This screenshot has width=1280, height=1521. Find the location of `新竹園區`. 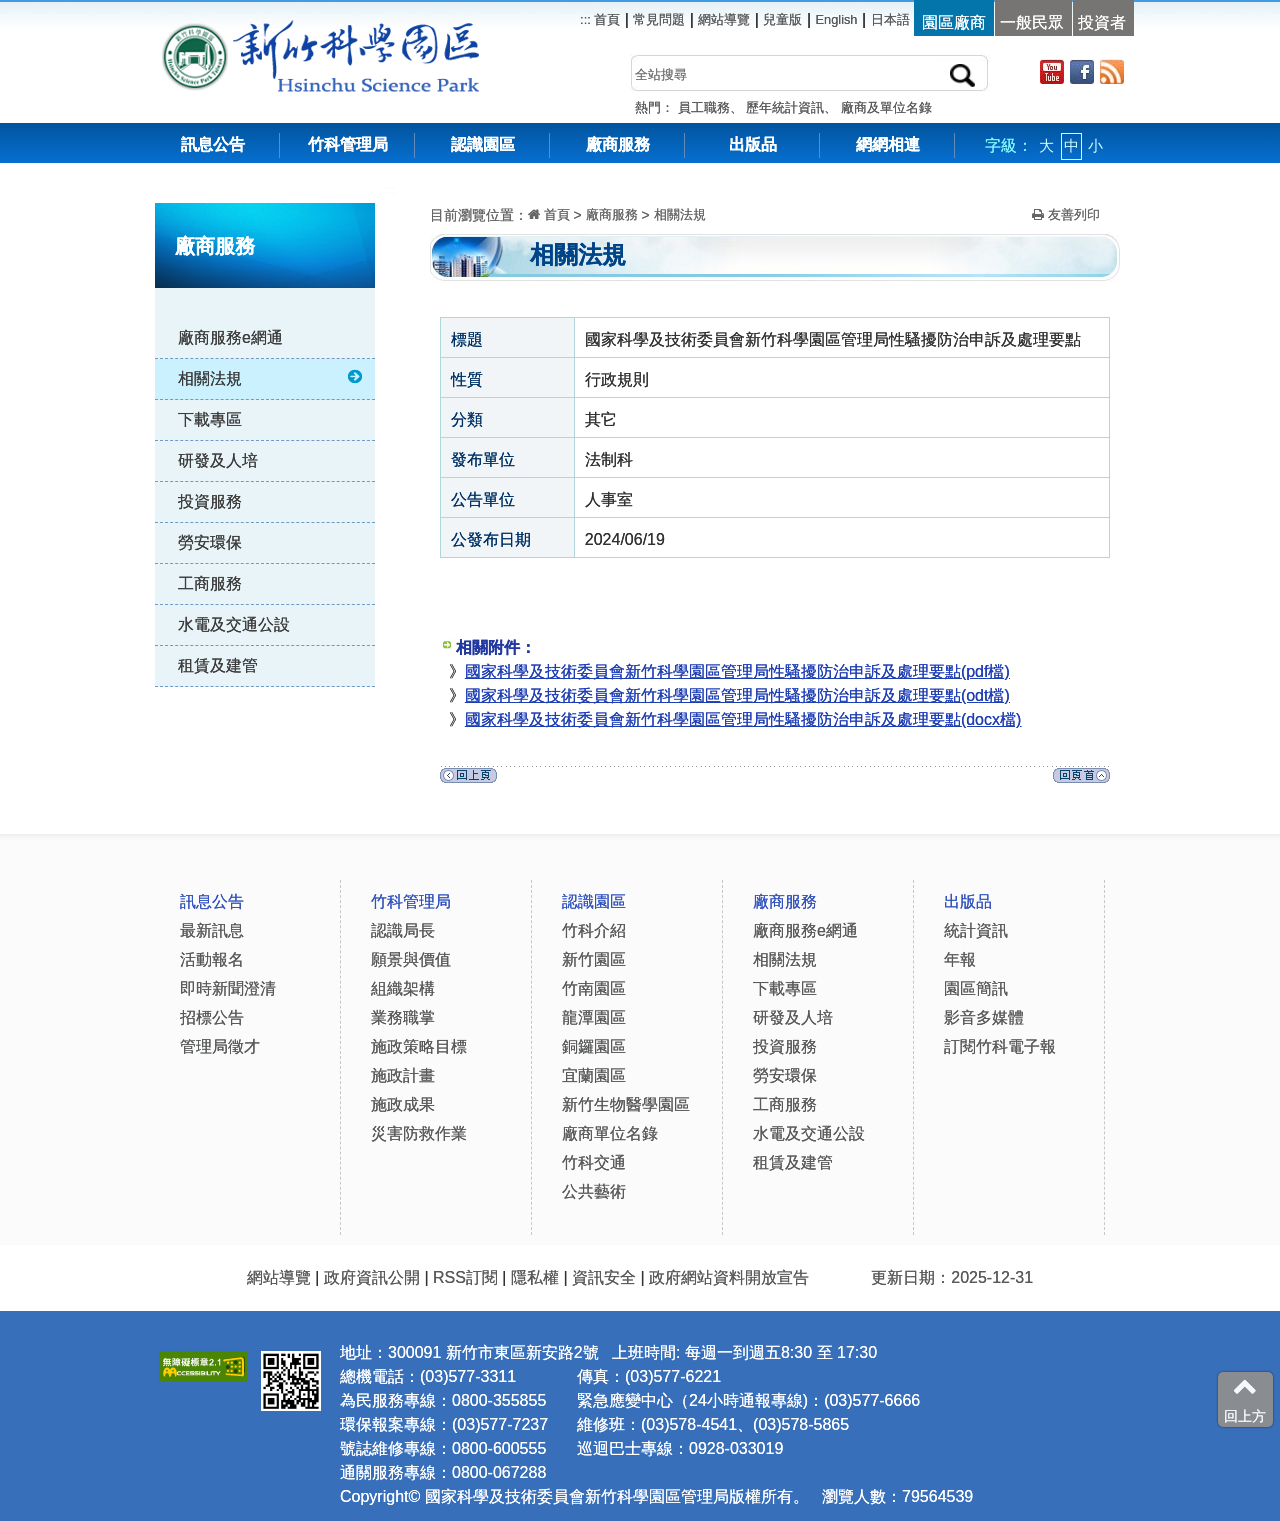

新竹園區 is located at coordinates (594, 959).